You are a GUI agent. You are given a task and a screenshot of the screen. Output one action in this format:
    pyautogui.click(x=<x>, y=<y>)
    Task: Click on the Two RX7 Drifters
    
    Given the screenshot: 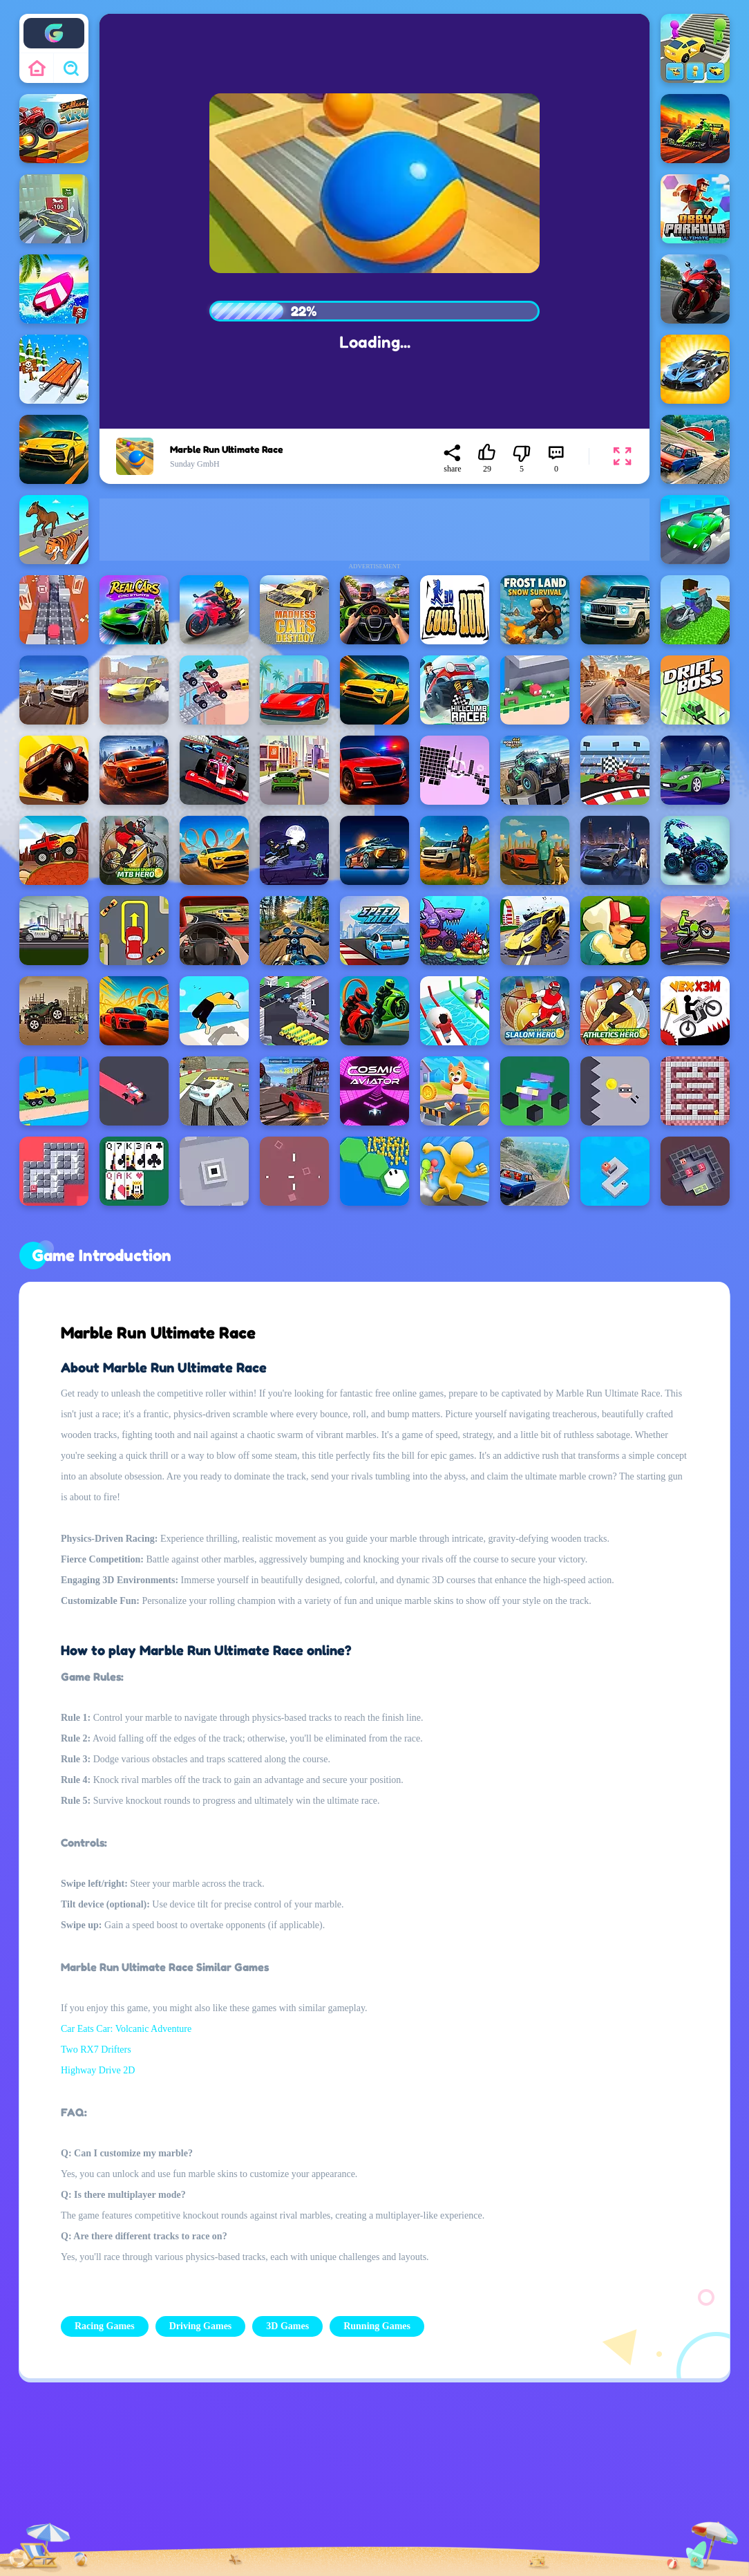 What is the action you would take?
    pyautogui.click(x=96, y=2049)
    